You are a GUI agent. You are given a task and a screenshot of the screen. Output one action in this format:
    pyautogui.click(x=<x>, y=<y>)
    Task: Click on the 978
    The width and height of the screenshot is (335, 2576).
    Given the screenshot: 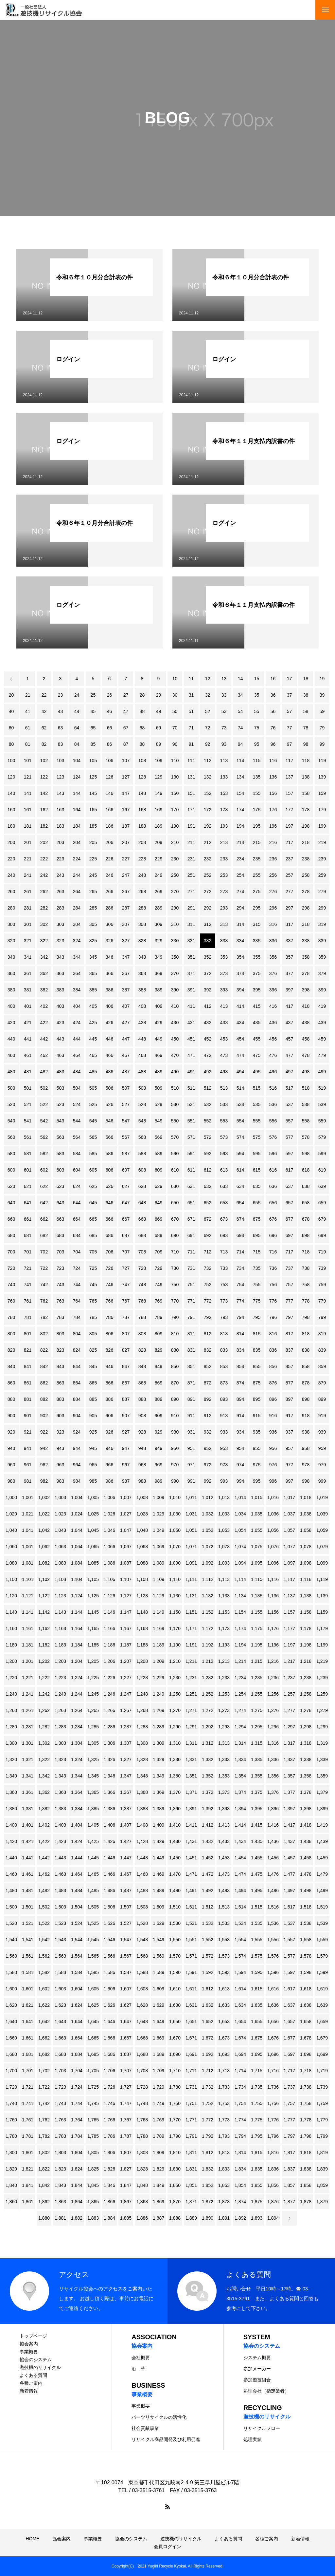 What is the action you would take?
    pyautogui.click(x=305, y=1464)
    